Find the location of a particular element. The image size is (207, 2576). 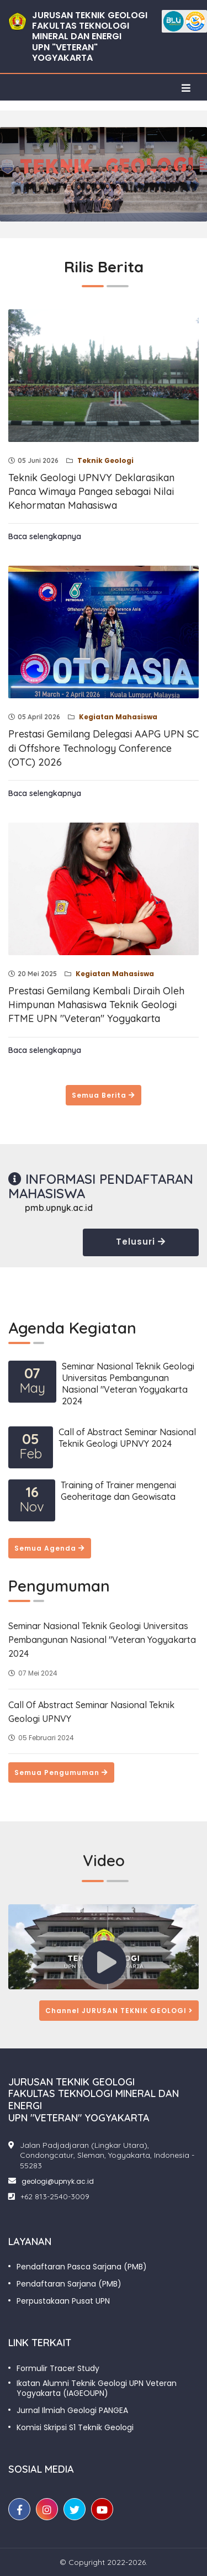

Pendaftaran Pasca Sarjana (PMB) is located at coordinates (82, 2267).